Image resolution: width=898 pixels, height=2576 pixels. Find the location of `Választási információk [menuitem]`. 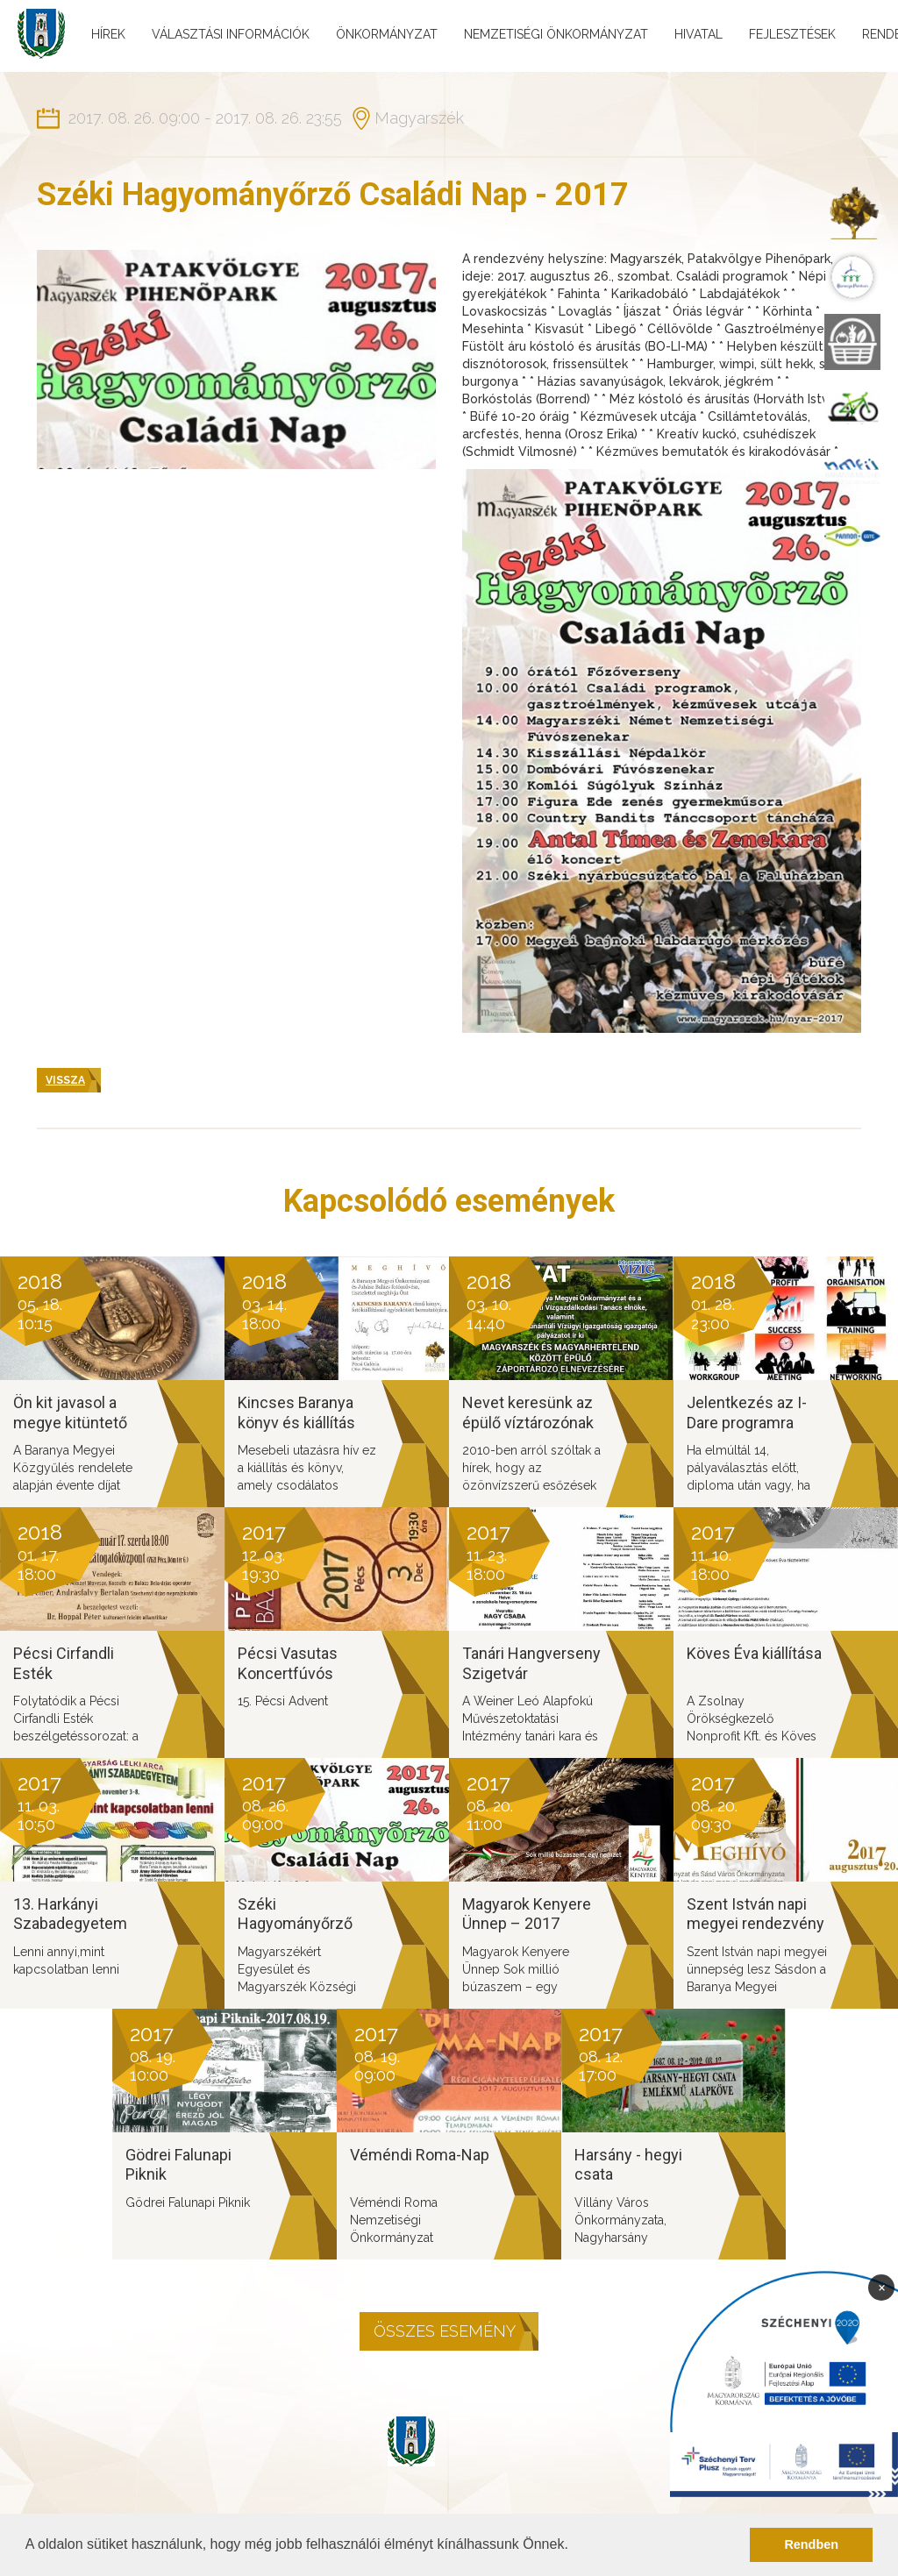

Választási információk [menuitem] is located at coordinates (231, 34).